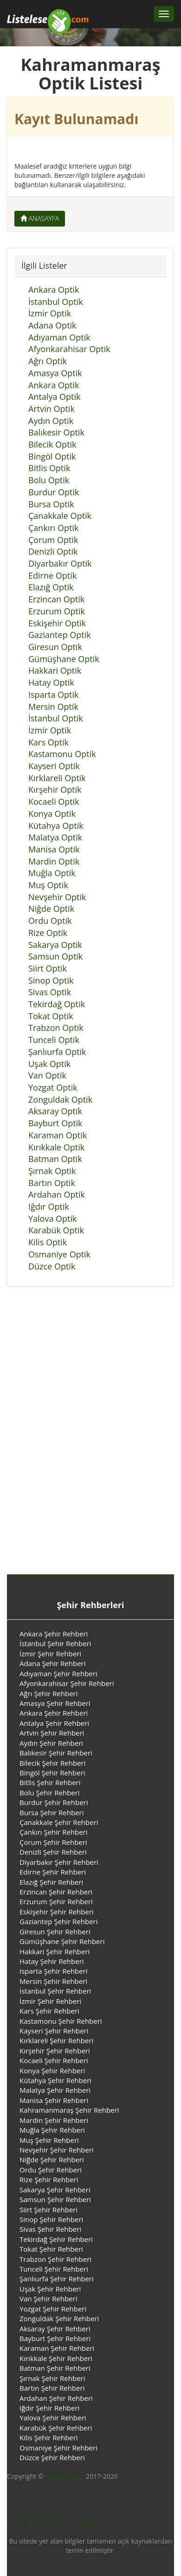 The width and height of the screenshot is (181, 2576). I want to click on Anasayfa, so click(39, 218).